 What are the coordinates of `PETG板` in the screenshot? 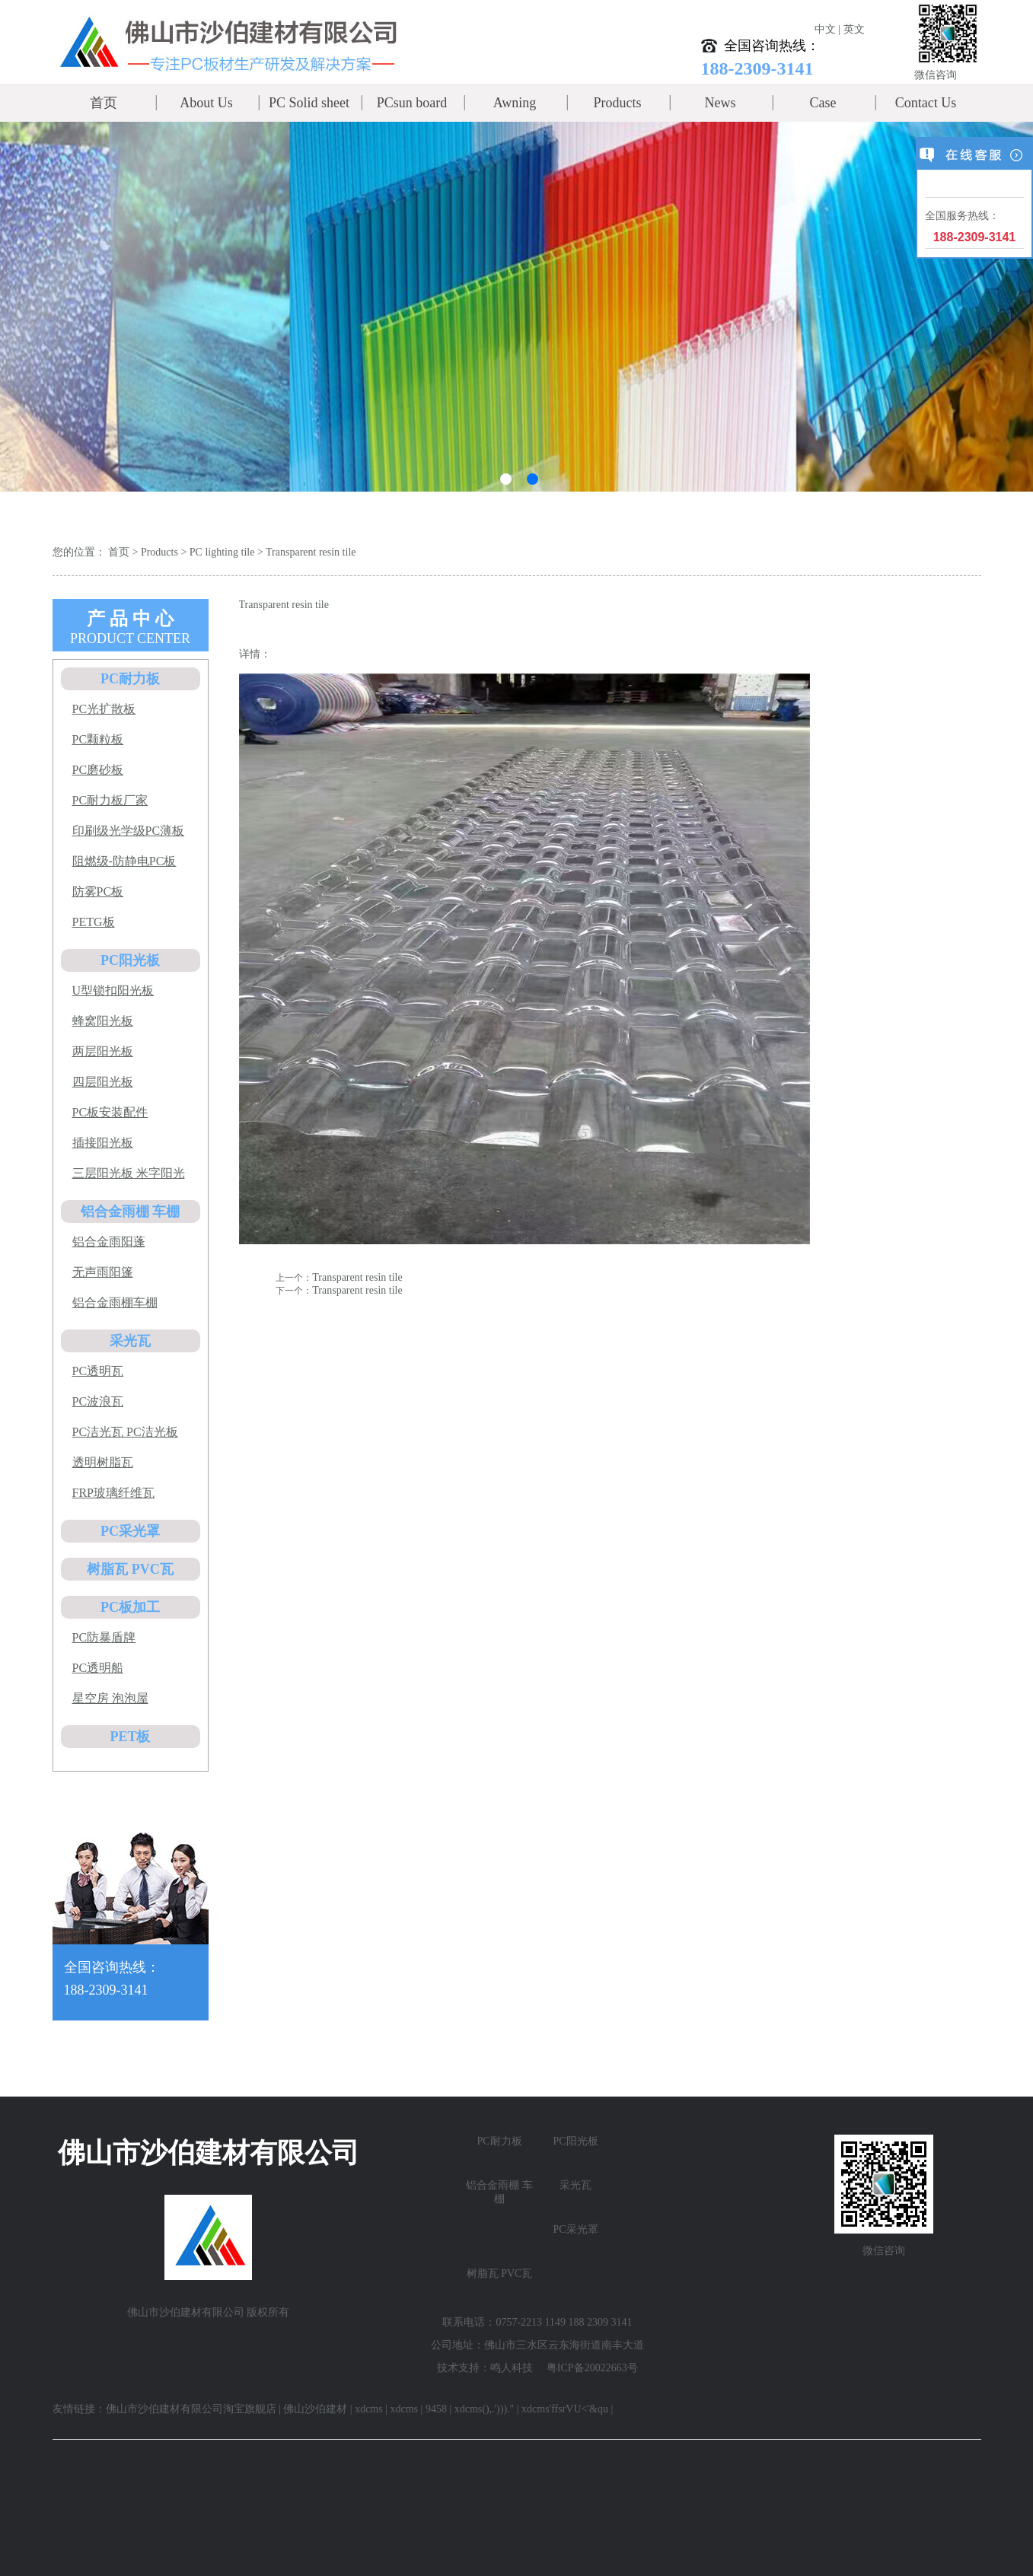 It's located at (93, 921).